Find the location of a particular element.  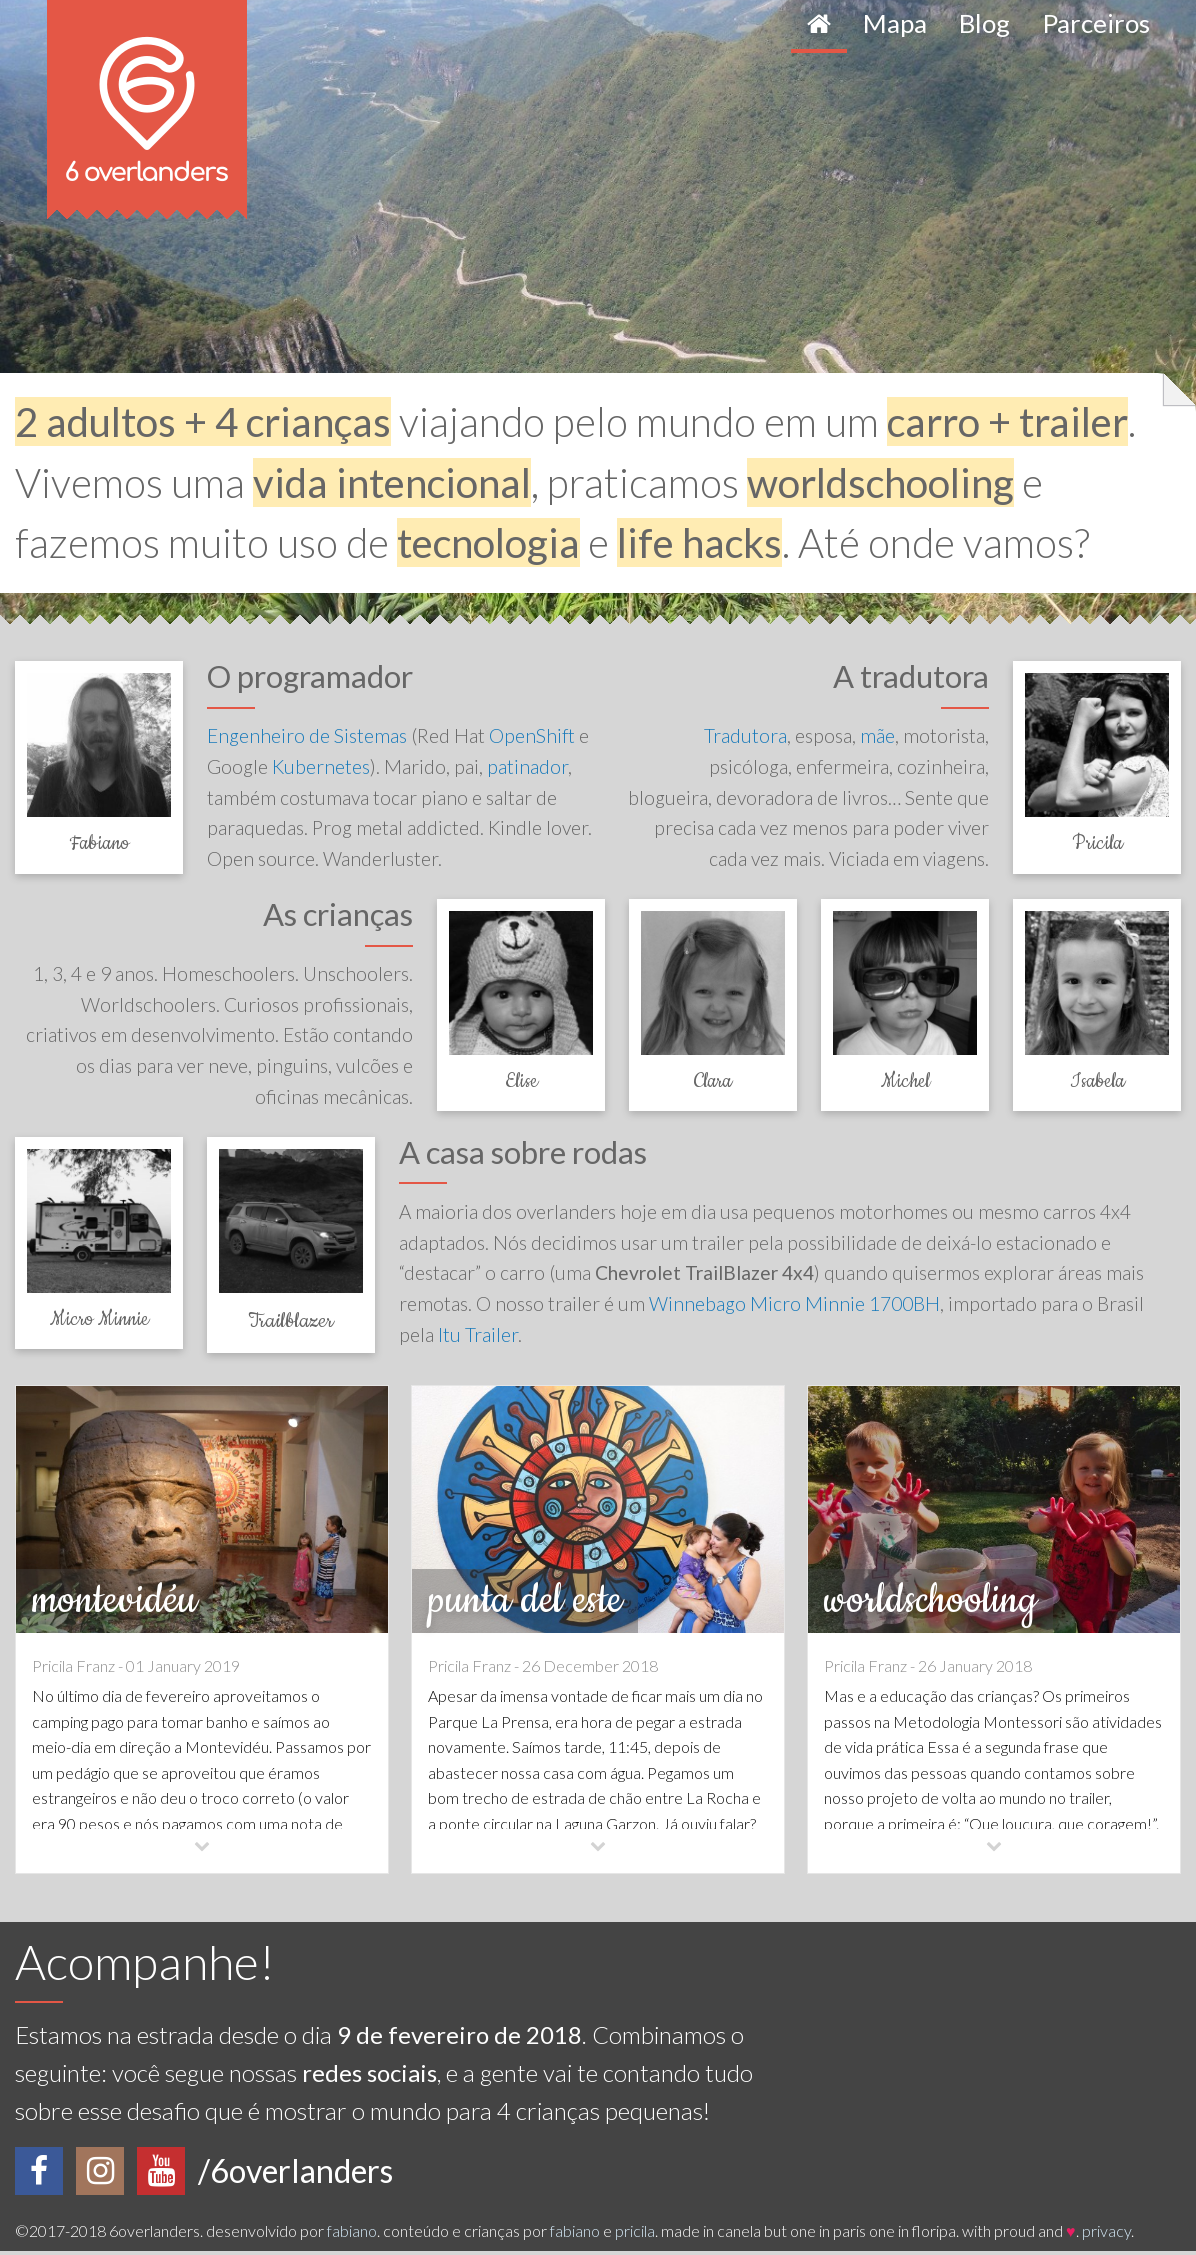

Kubernetes is located at coordinates (321, 766).